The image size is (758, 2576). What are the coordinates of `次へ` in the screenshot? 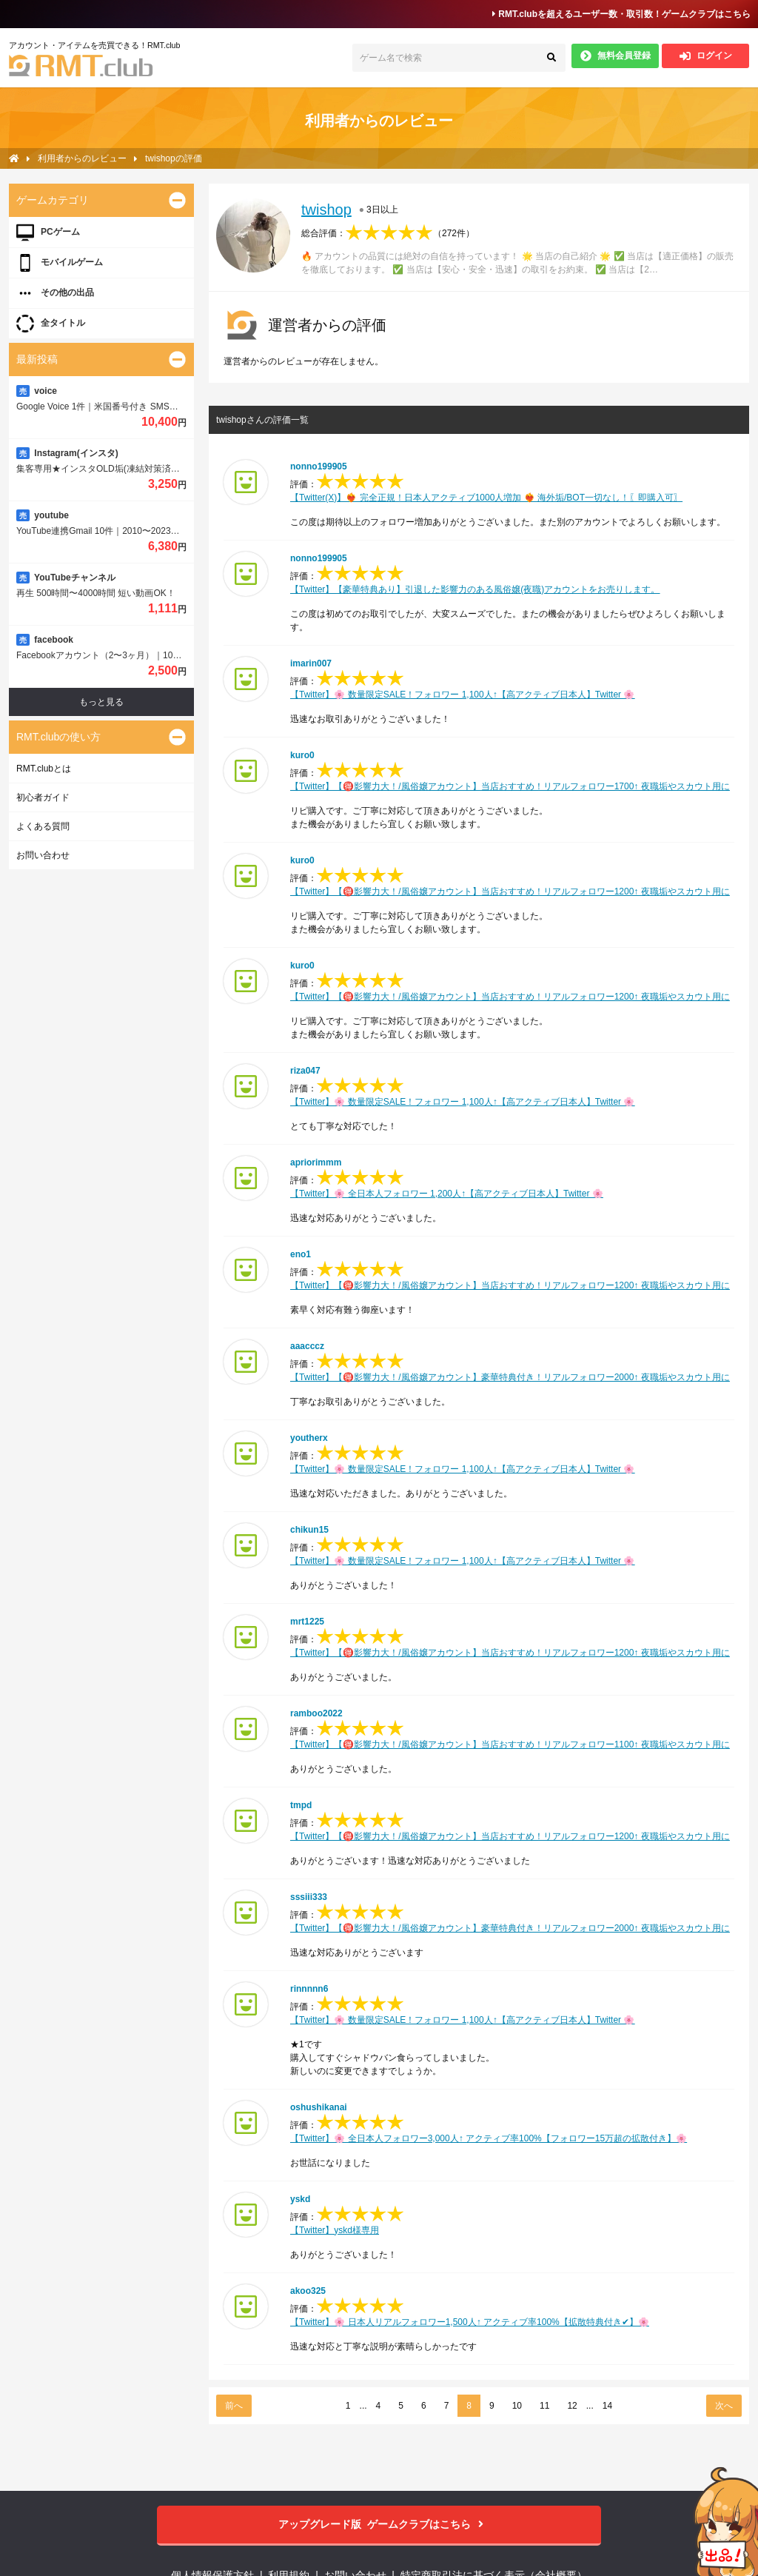 It's located at (724, 2406).